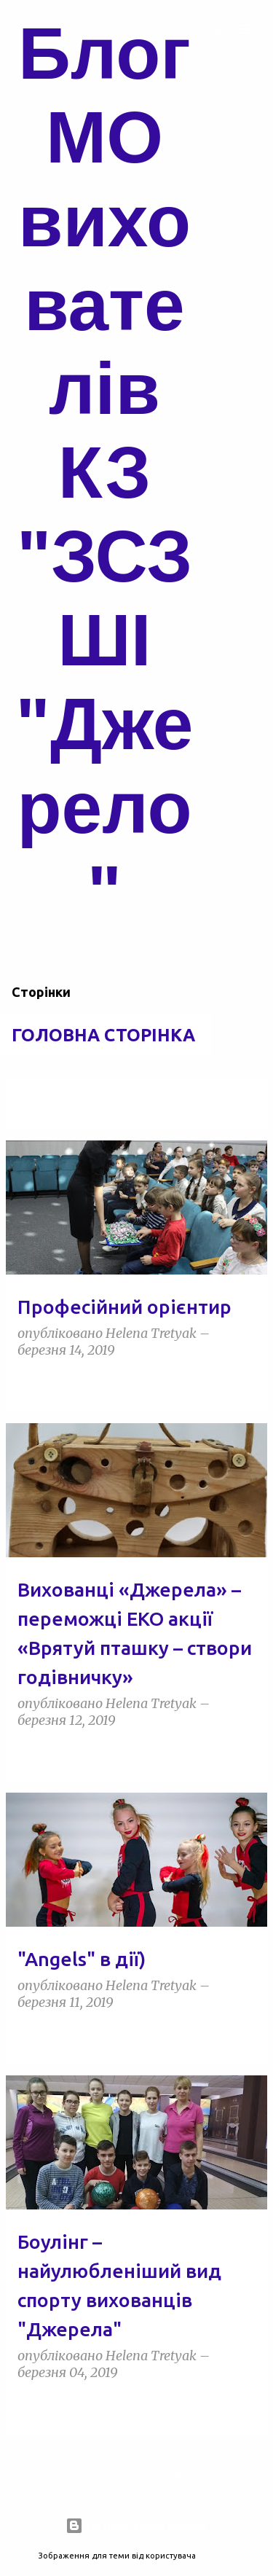  I want to click on [Пошук], so click(217, 29).